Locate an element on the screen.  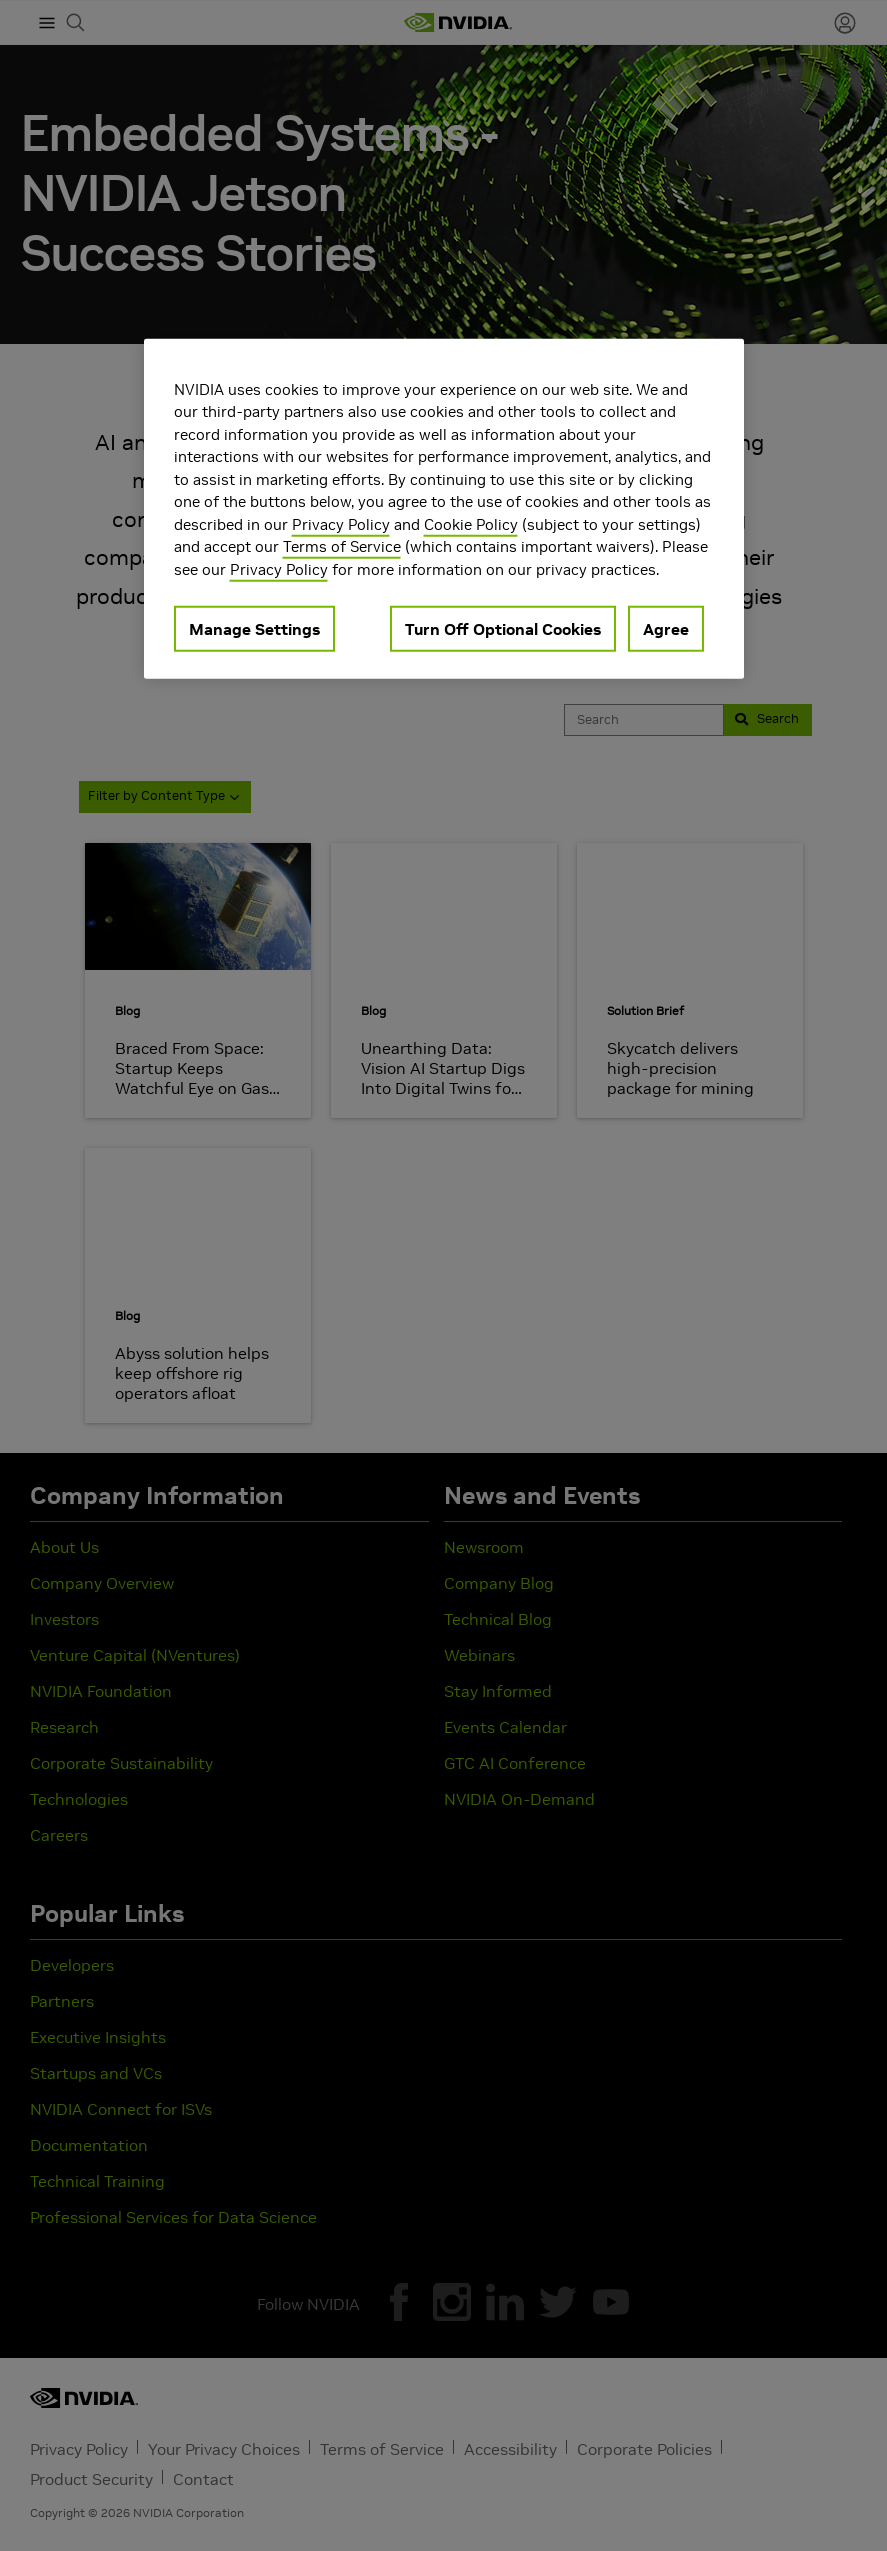
Turn Off Optional Cookies is located at coordinates (503, 629).